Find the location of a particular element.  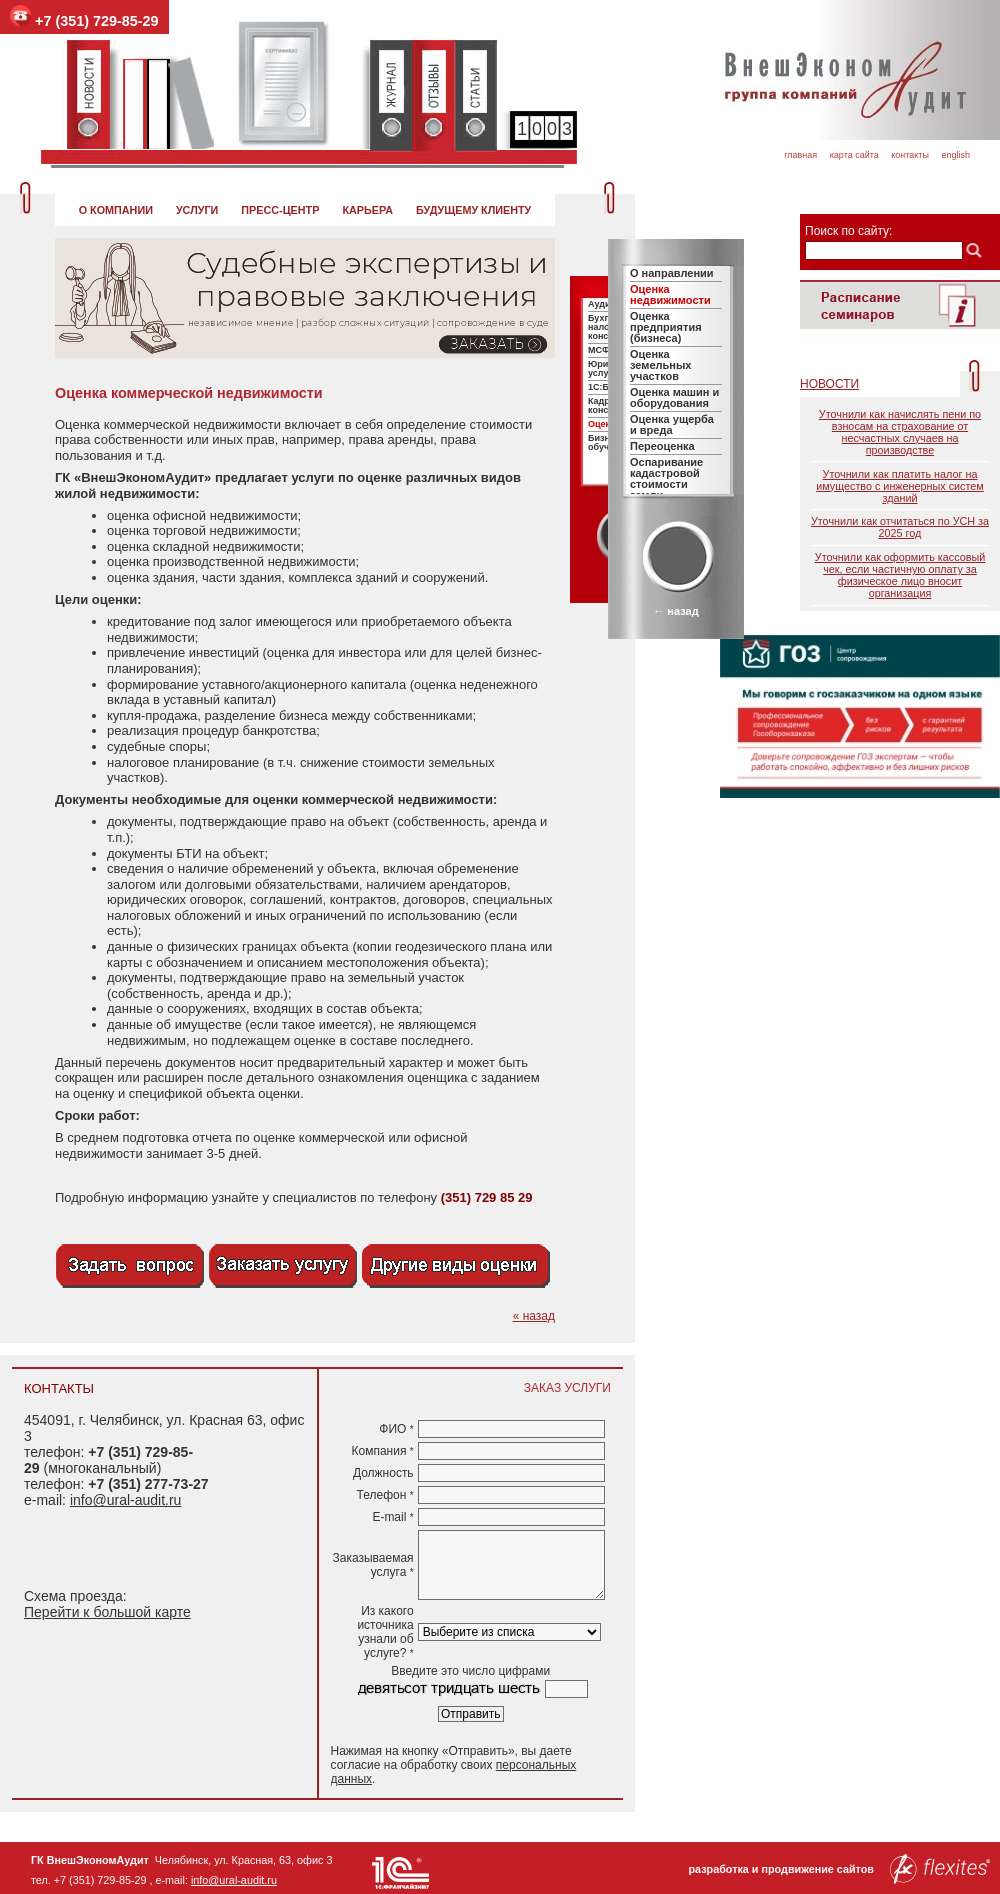

Контакты is located at coordinates (910, 155).